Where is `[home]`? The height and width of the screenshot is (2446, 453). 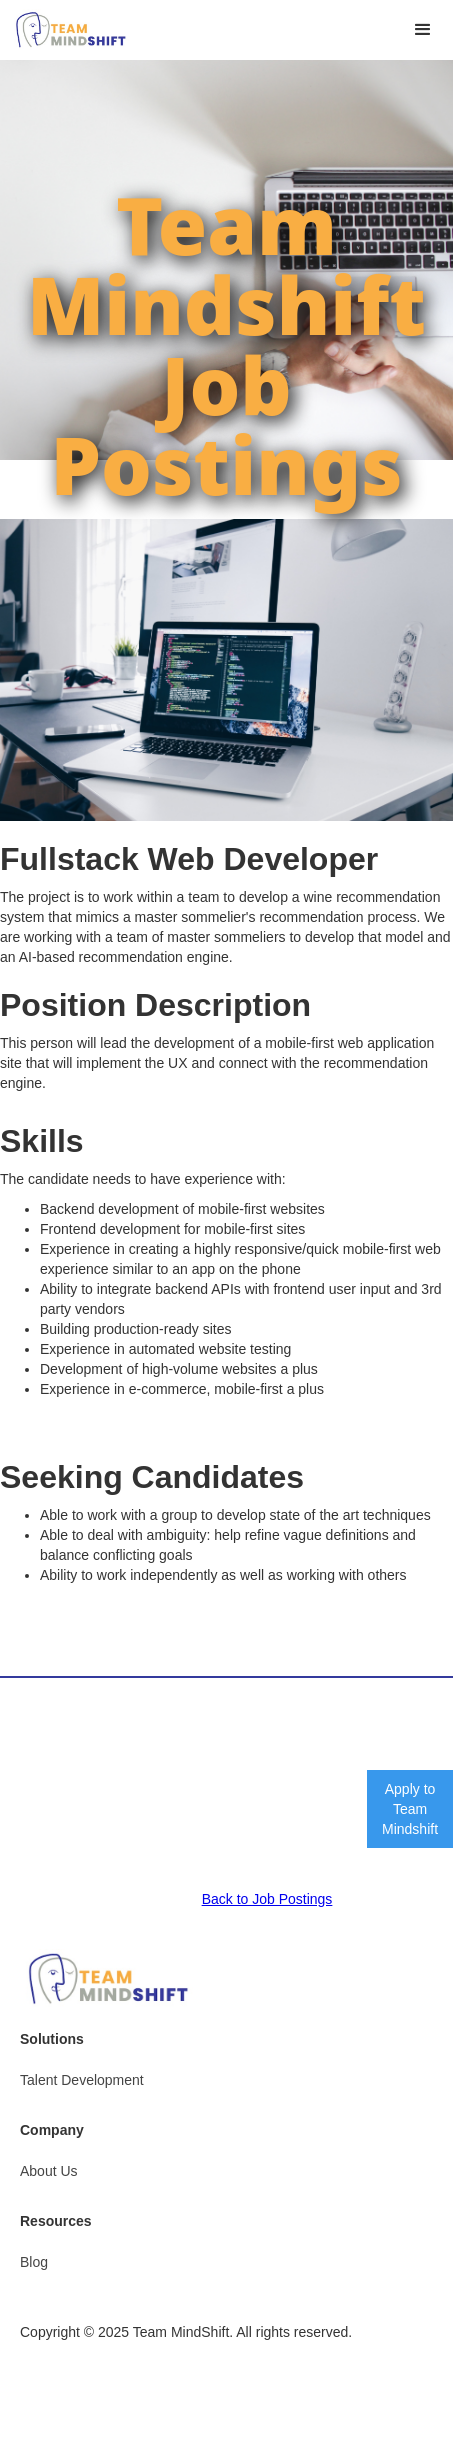
[home] is located at coordinates (66, 30).